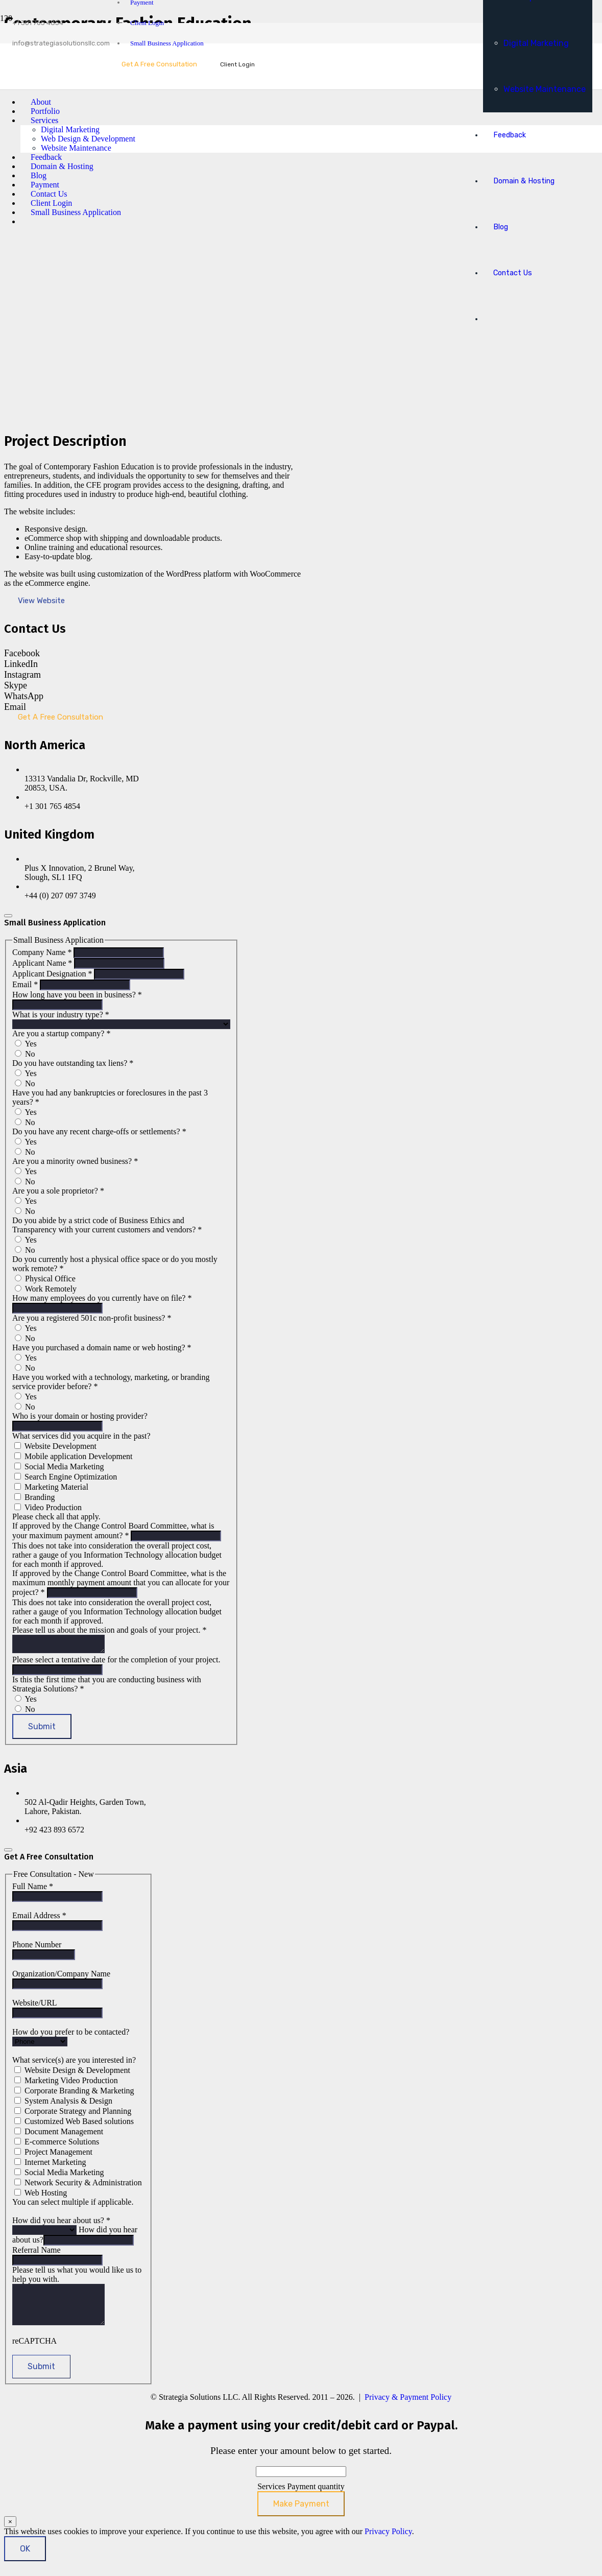  Describe the element at coordinates (43, 952) in the screenshot. I see `Company Name` at that location.